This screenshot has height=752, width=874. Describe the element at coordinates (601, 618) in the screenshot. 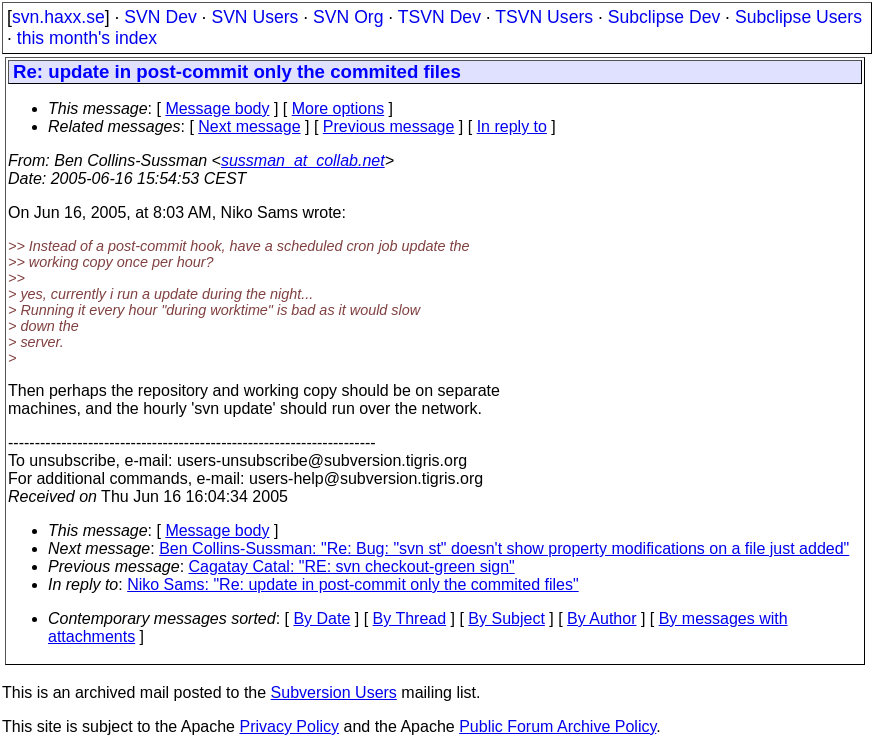

I see `By Author` at that location.